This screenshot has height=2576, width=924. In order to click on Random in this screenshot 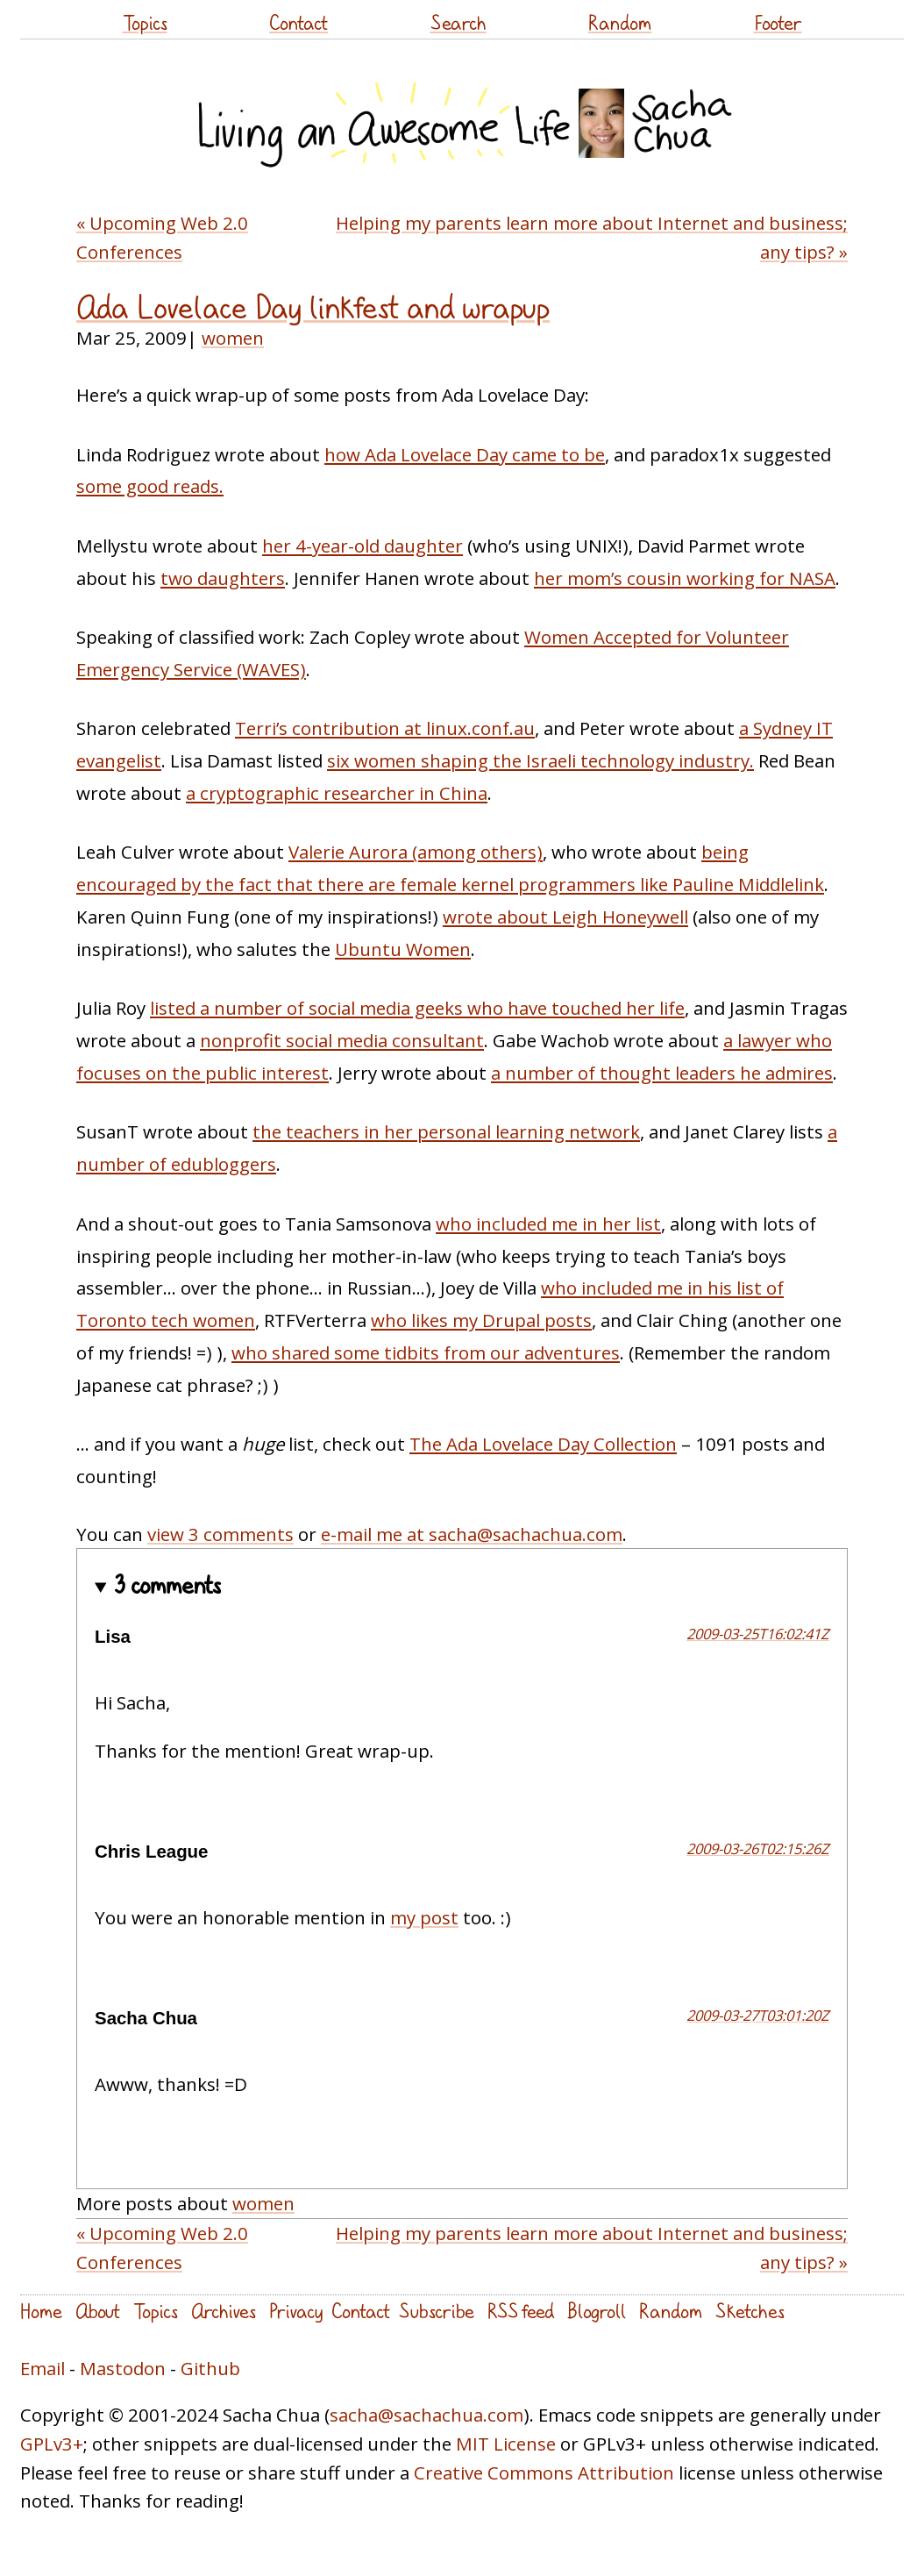, I will do `click(619, 22)`.